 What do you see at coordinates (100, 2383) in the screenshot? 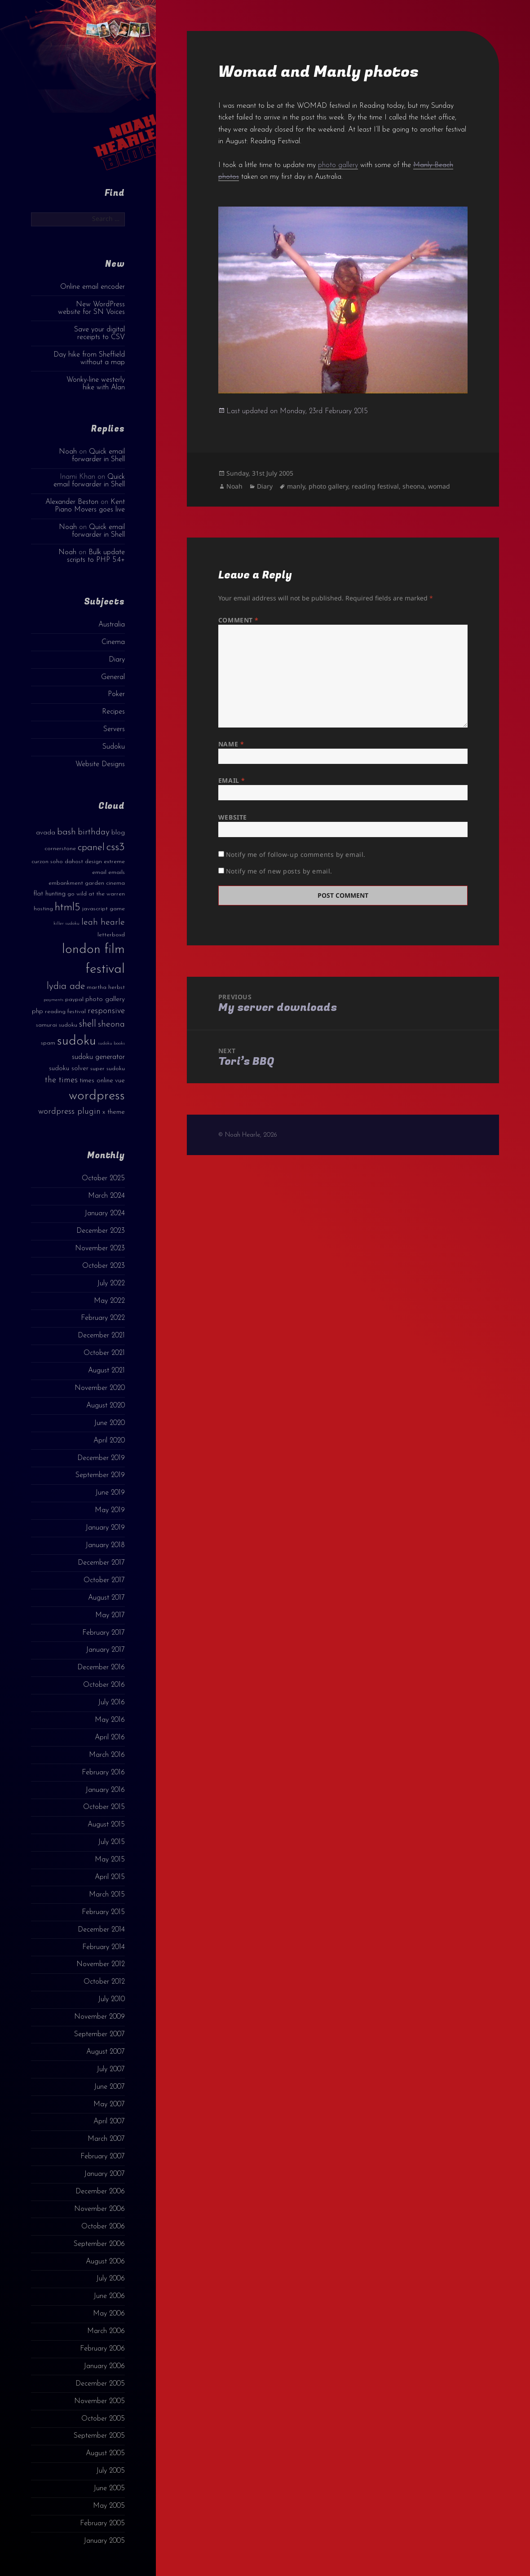
I see `December 2005` at bounding box center [100, 2383].